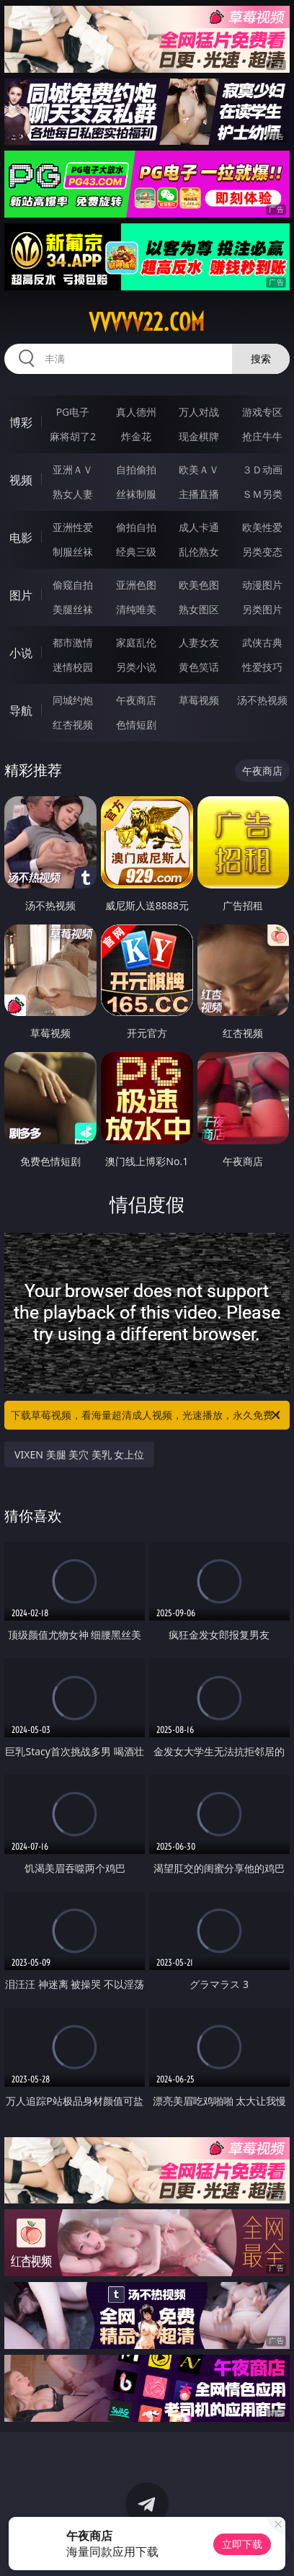 The image size is (294, 2576). Describe the element at coordinates (73, 412) in the screenshot. I see `PG电子` at that location.